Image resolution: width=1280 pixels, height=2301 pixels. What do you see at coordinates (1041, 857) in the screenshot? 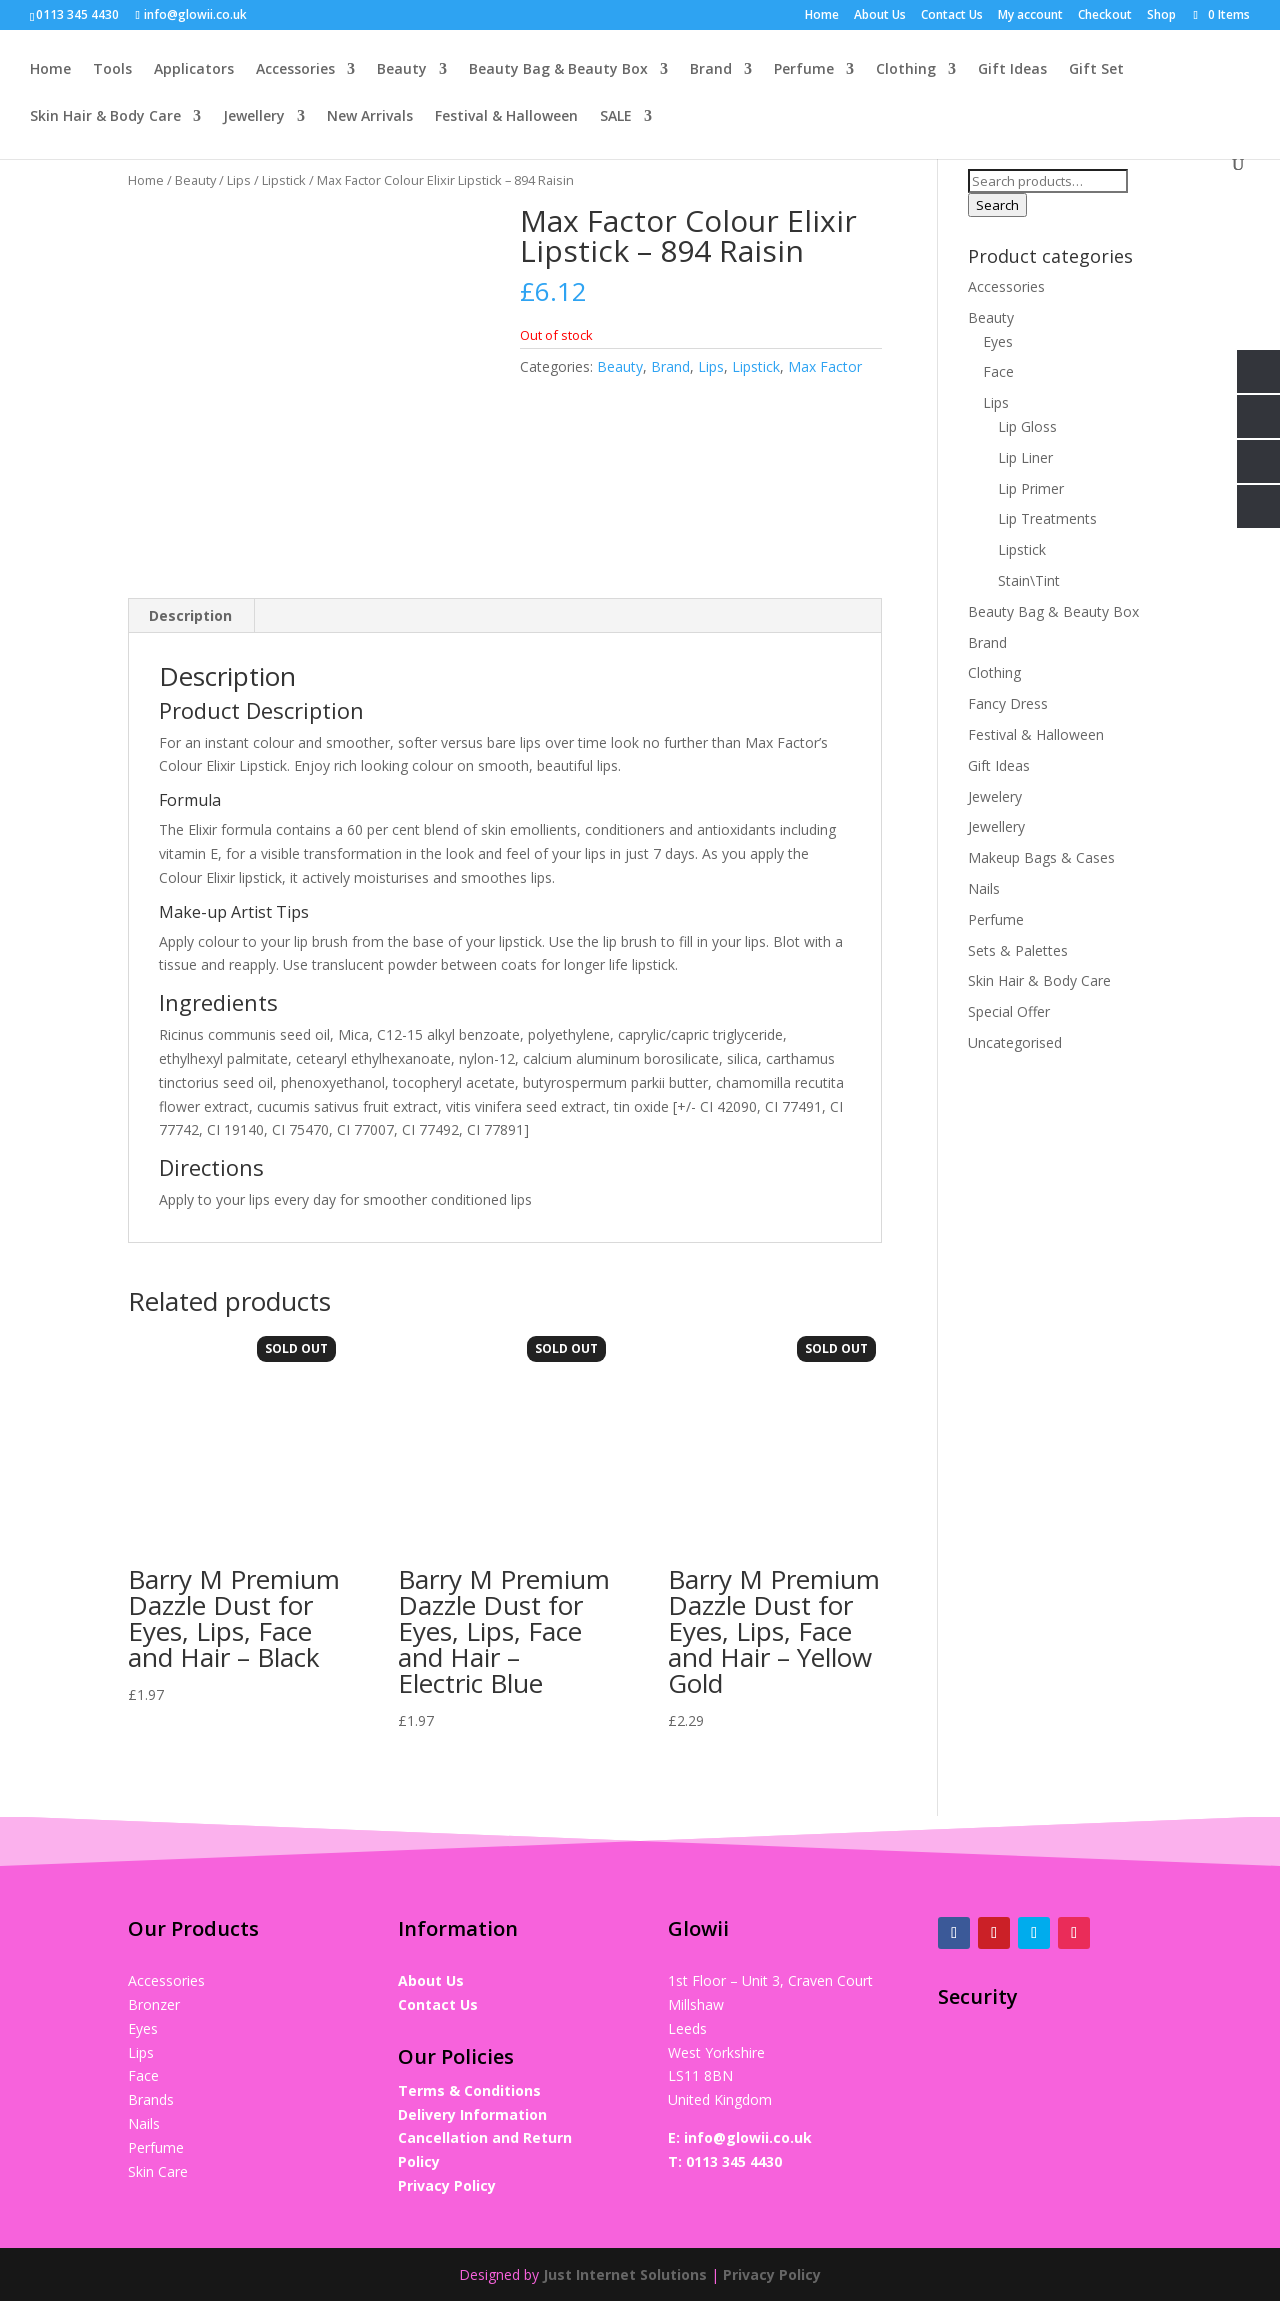
I see `Makeup Bags & Cases` at bounding box center [1041, 857].